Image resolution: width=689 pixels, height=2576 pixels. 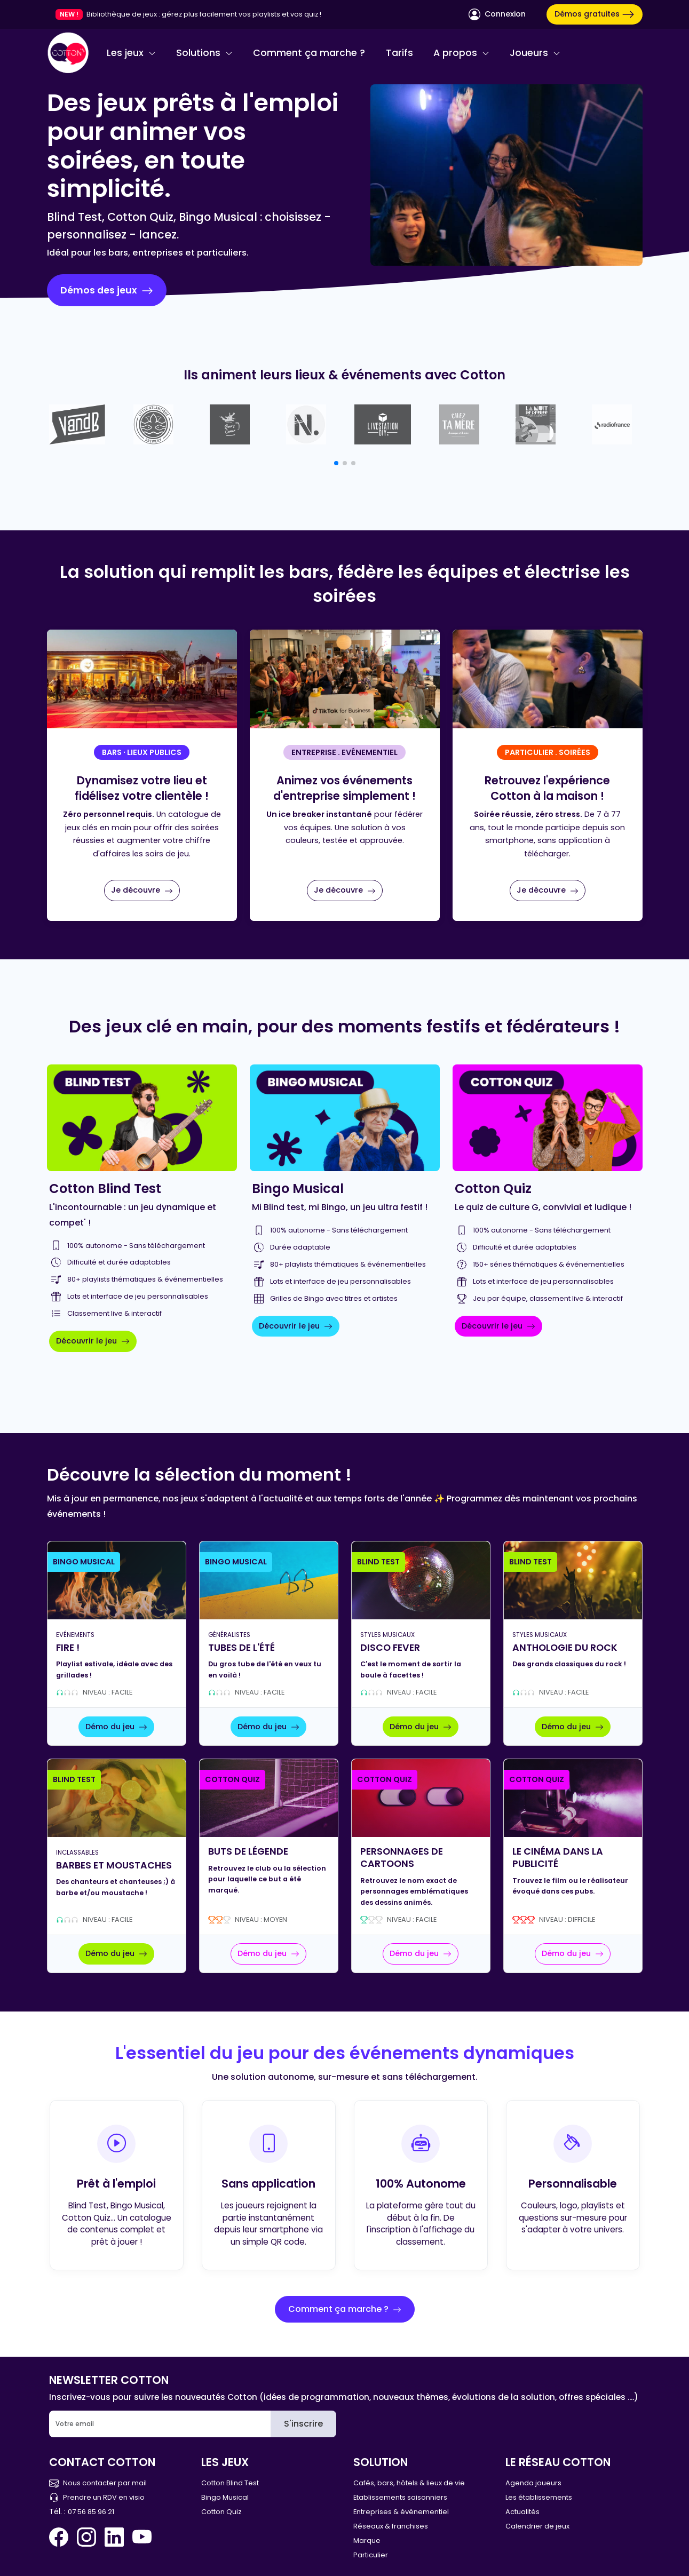 What do you see at coordinates (535, 52) in the screenshot?
I see `Joueurs [button]` at bounding box center [535, 52].